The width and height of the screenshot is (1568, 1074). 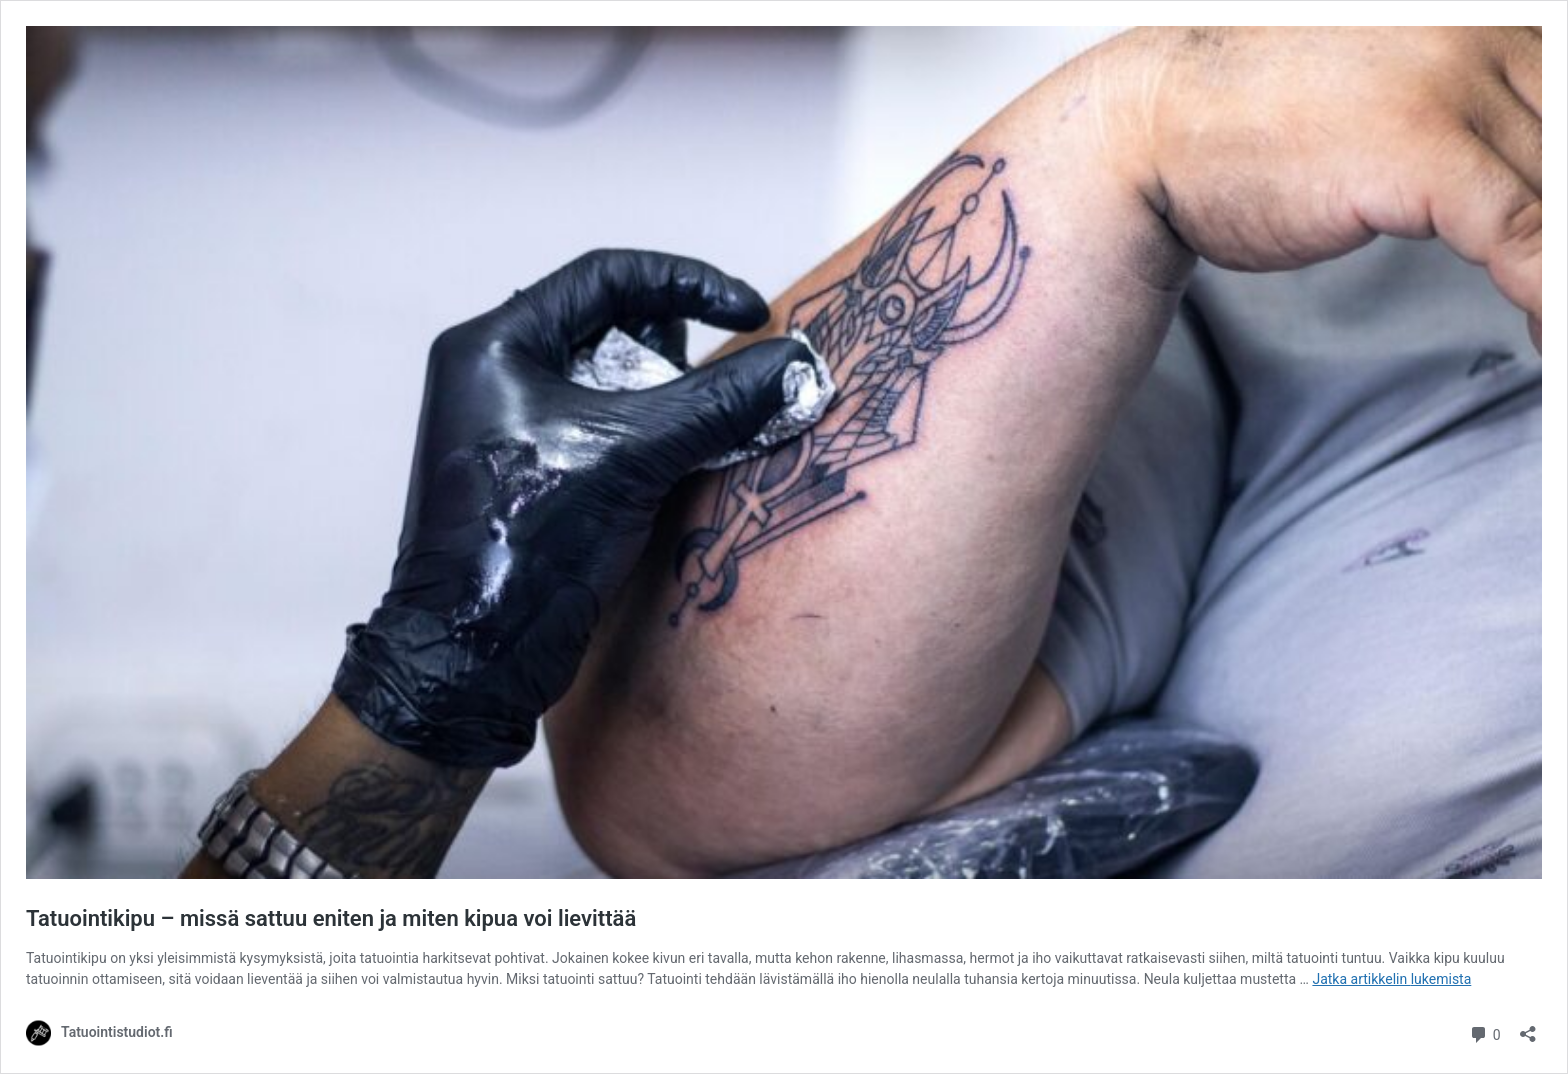 What do you see at coordinates (331, 918) in the screenshot?
I see `Tatuointikipu – missä sattuu eniten ja miten kipua voi lievittää` at bounding box center [331, 918].